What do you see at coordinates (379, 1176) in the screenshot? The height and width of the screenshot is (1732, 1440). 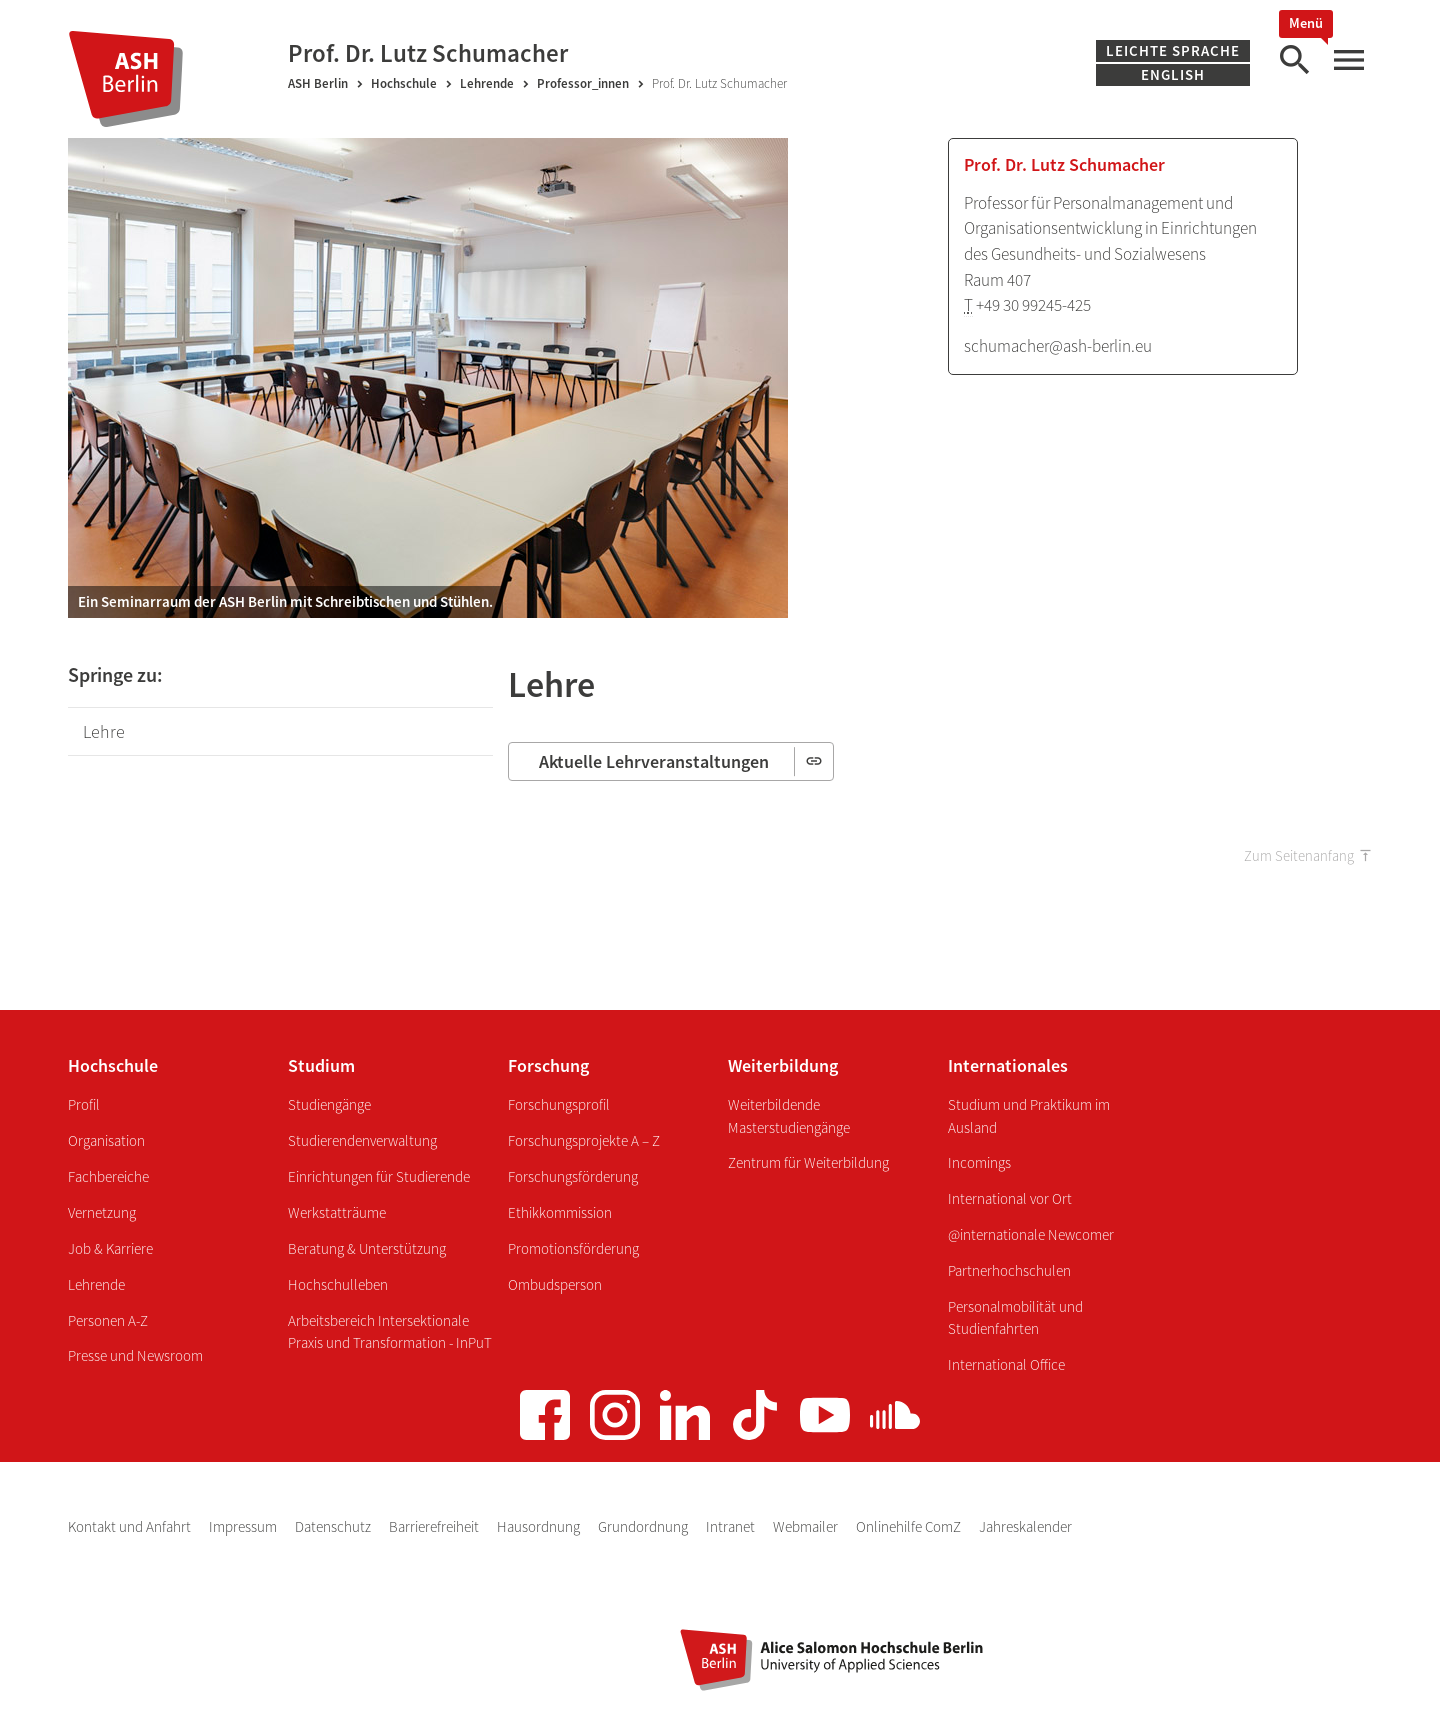 I see `Einrichtungen für Studierende` at bounding box center [379, 1176].